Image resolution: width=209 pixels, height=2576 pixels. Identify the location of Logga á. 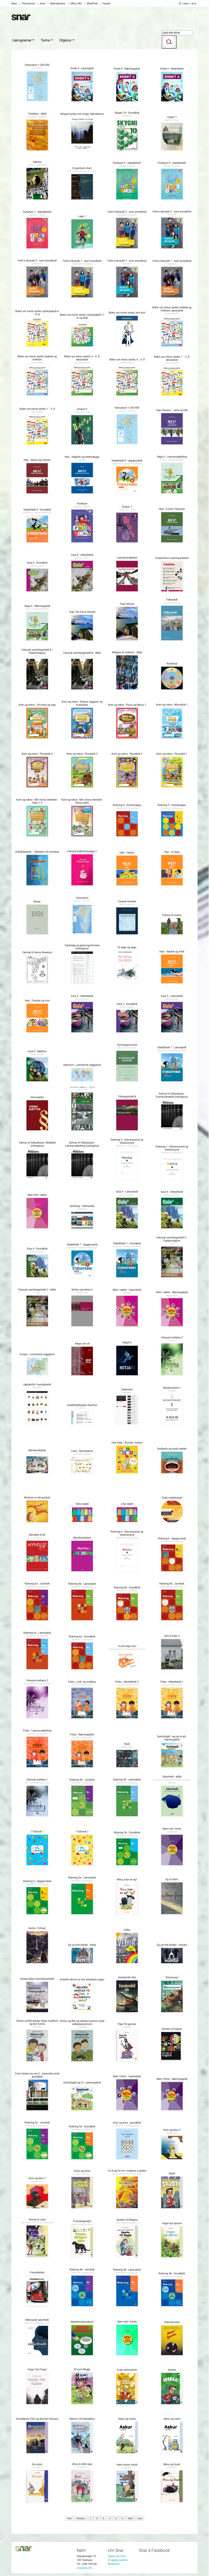
(186, 3).